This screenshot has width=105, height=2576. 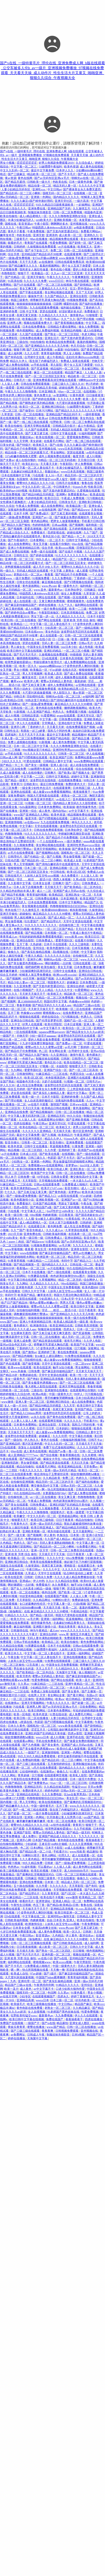 What do you see at coordinates (43, 559) in the screenshot?
I see `99久久成人` at bounding box center [43, 559].